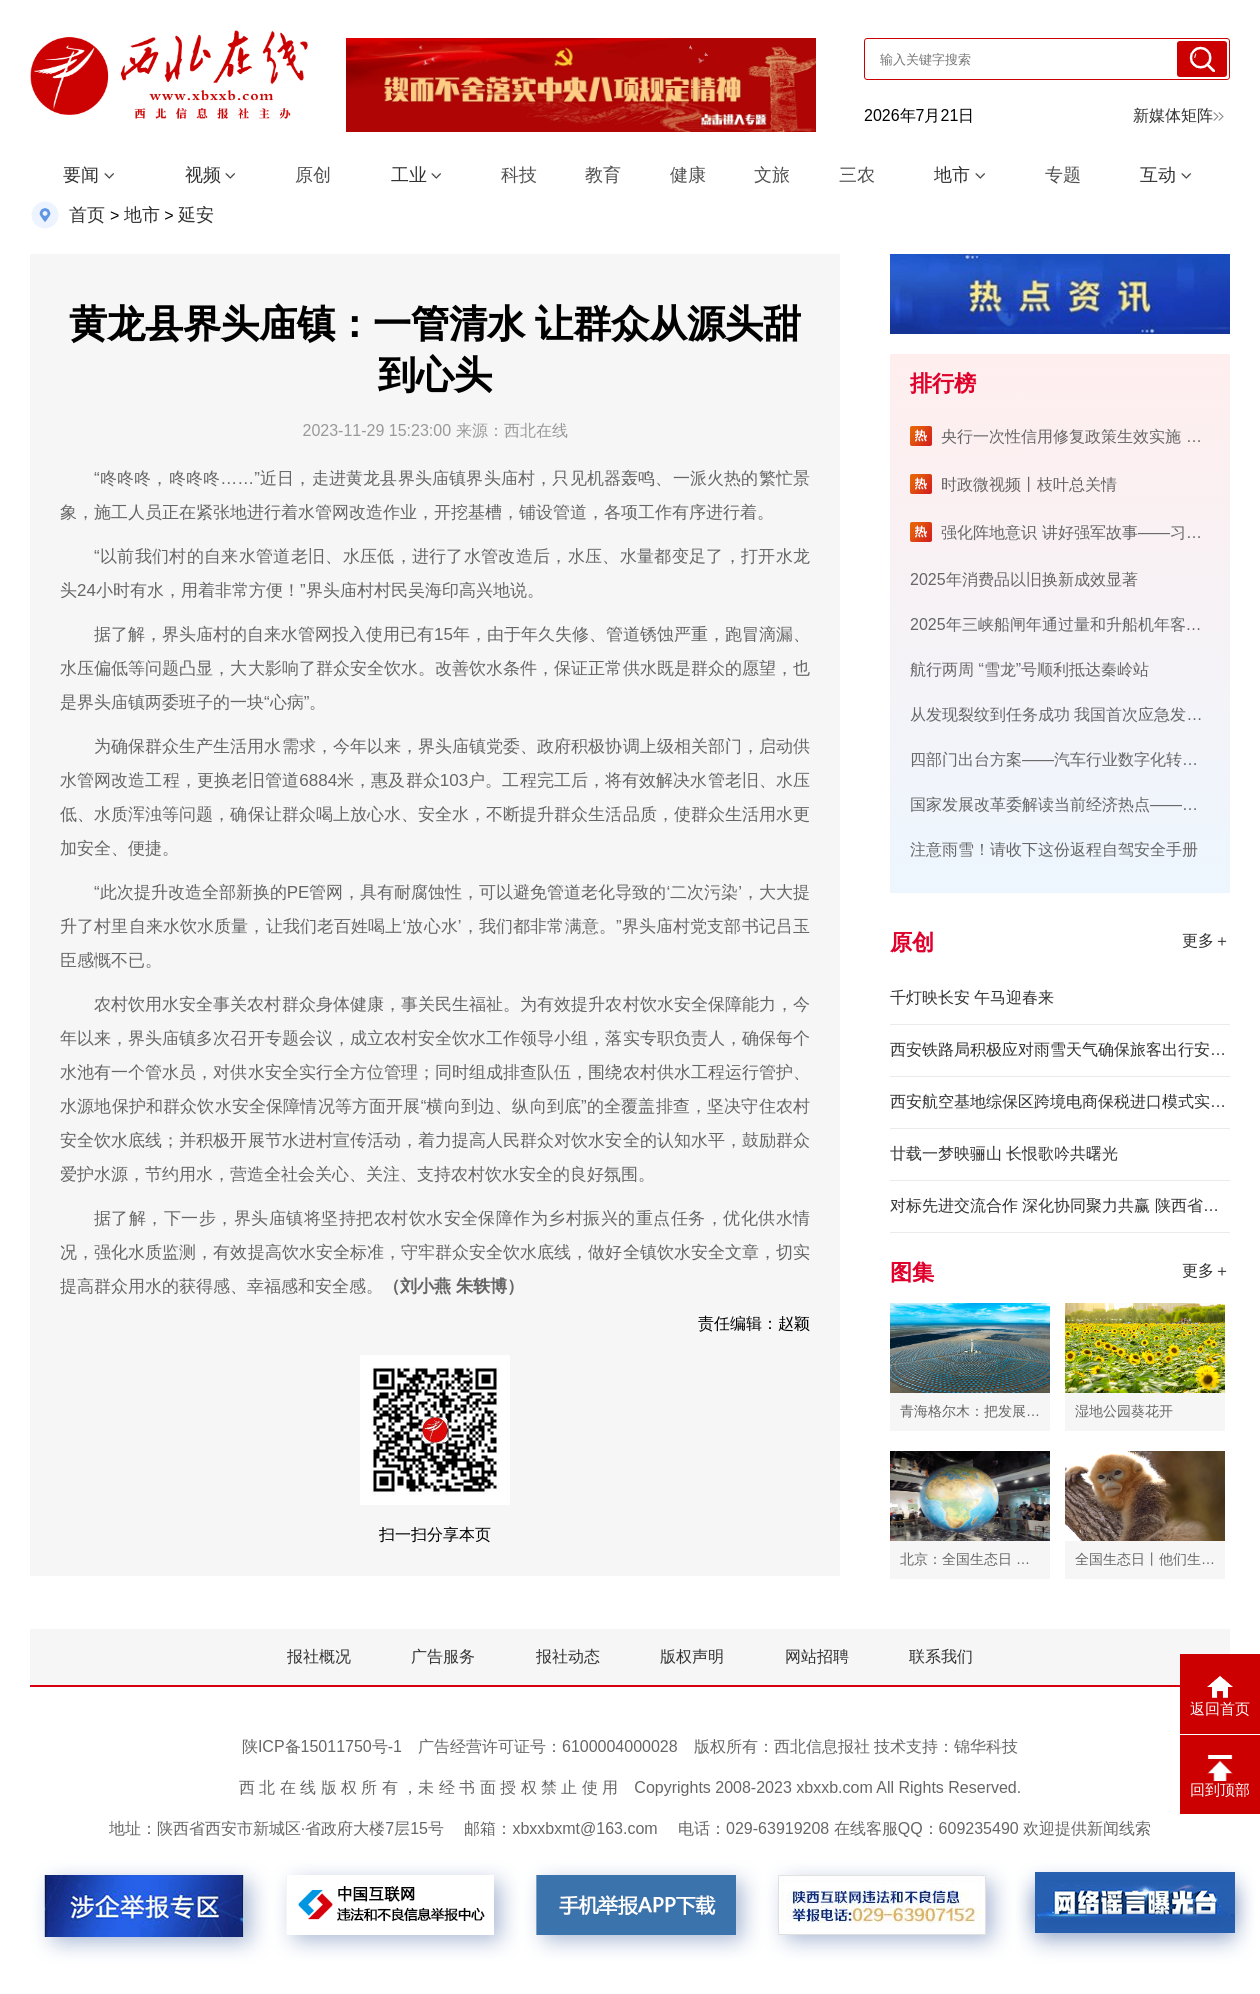 This screenshot has height=1994, width=1260. What do you see at coordinates (319, 1656) in the screenshot?
I see `报社概况` at bounding box center [319, 1656].